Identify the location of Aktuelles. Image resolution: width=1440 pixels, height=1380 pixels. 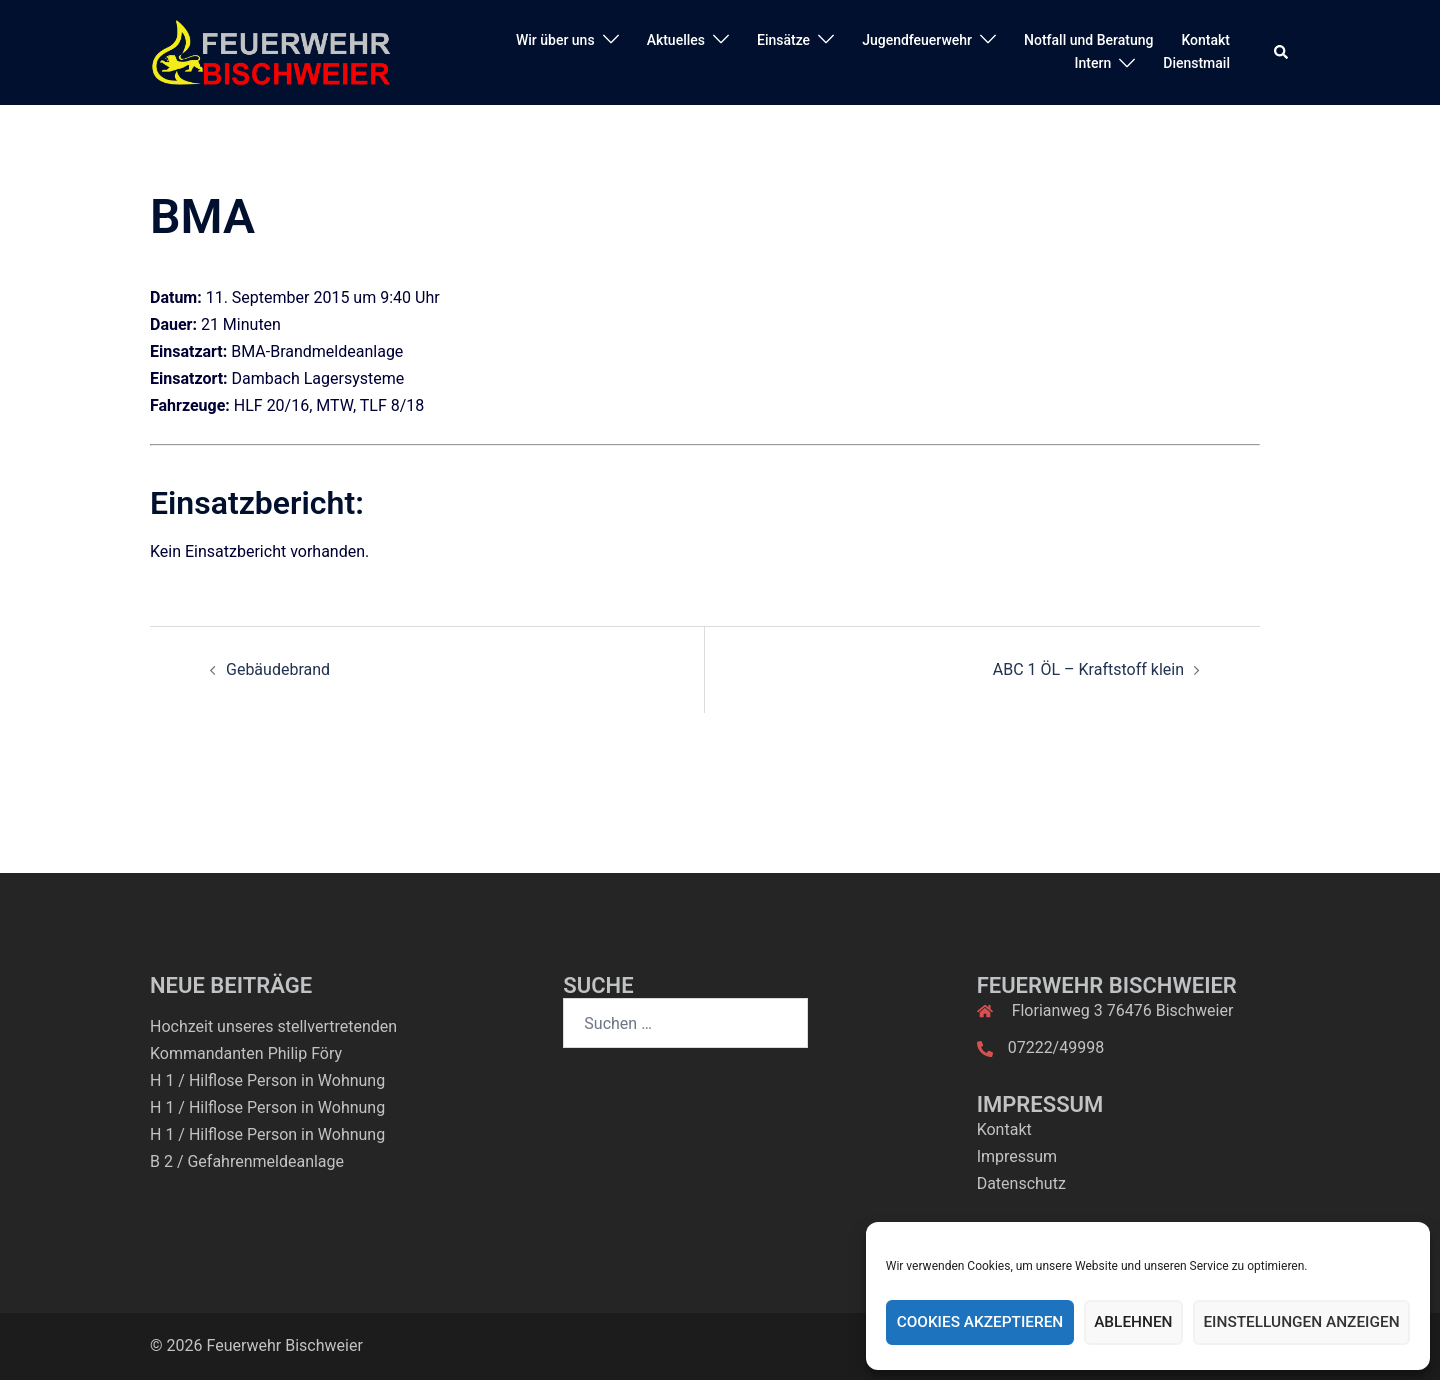
(676, 40).